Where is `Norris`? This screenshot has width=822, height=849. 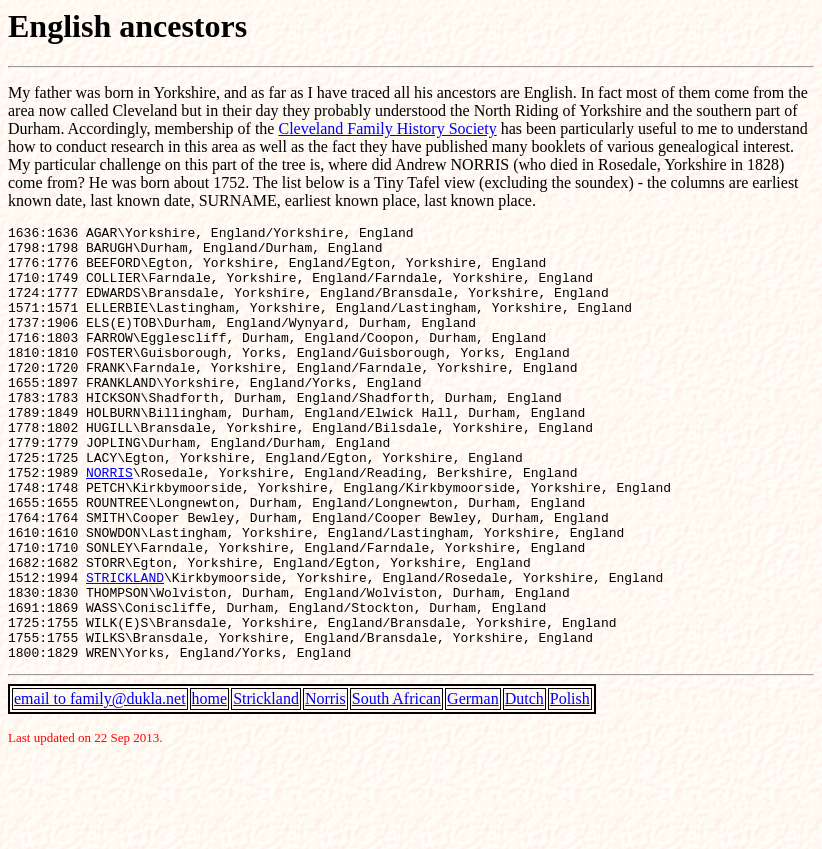
Norris is located at coordinates (325, 785).